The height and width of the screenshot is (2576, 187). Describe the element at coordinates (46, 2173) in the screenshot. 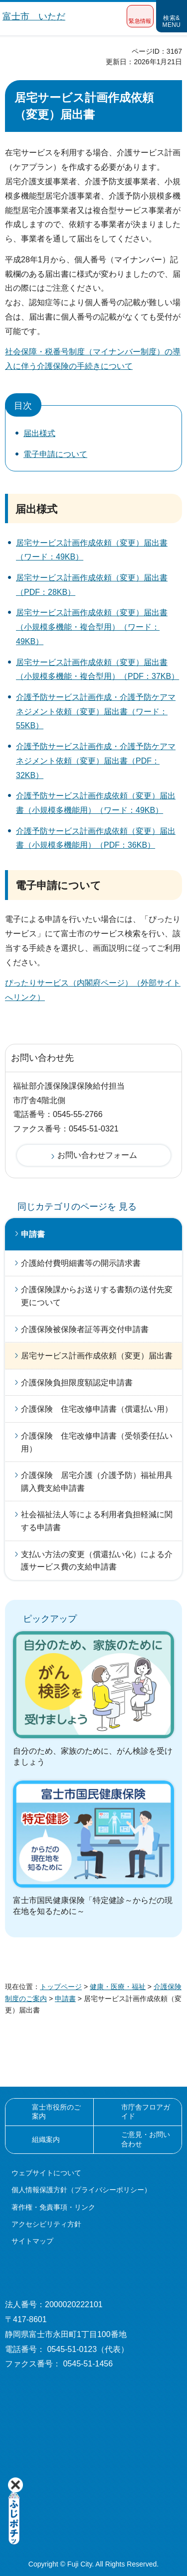

I see `ウェブサイトについて` at that location.